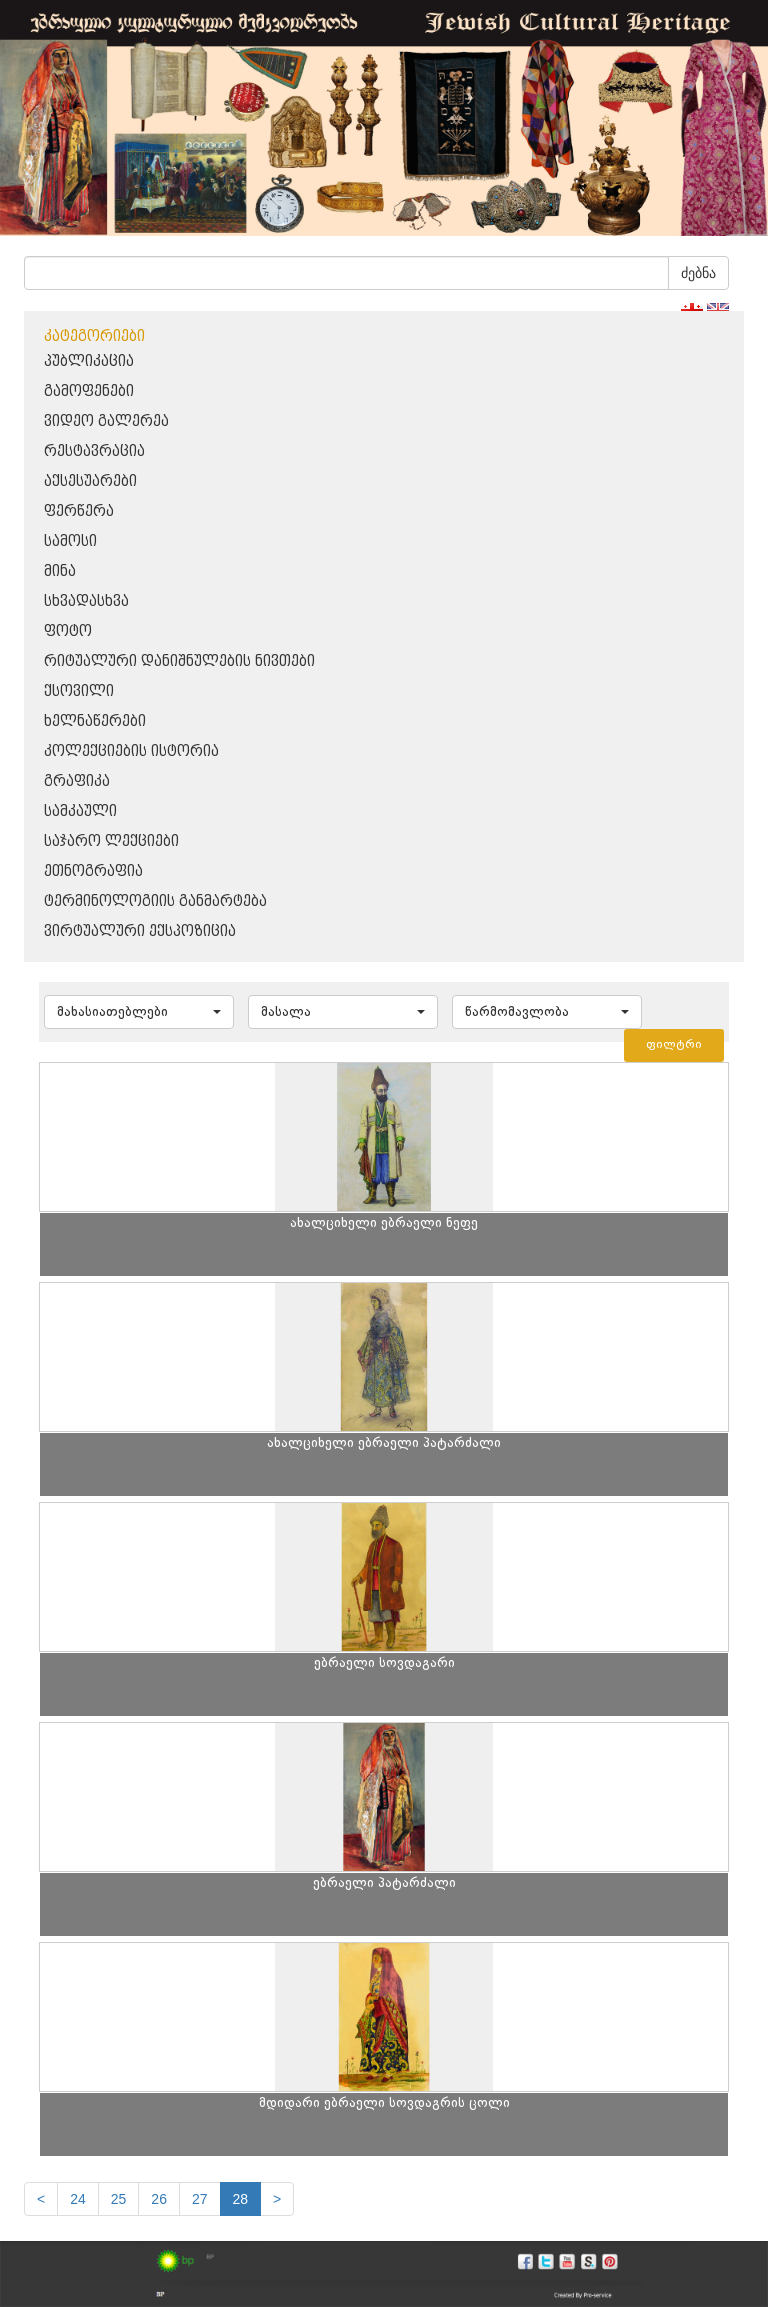 This screenshot has height=2307, width=768. Describe the element at coordinates (90, 481) in the screenshot. I see `აქსესუარები` at that location.